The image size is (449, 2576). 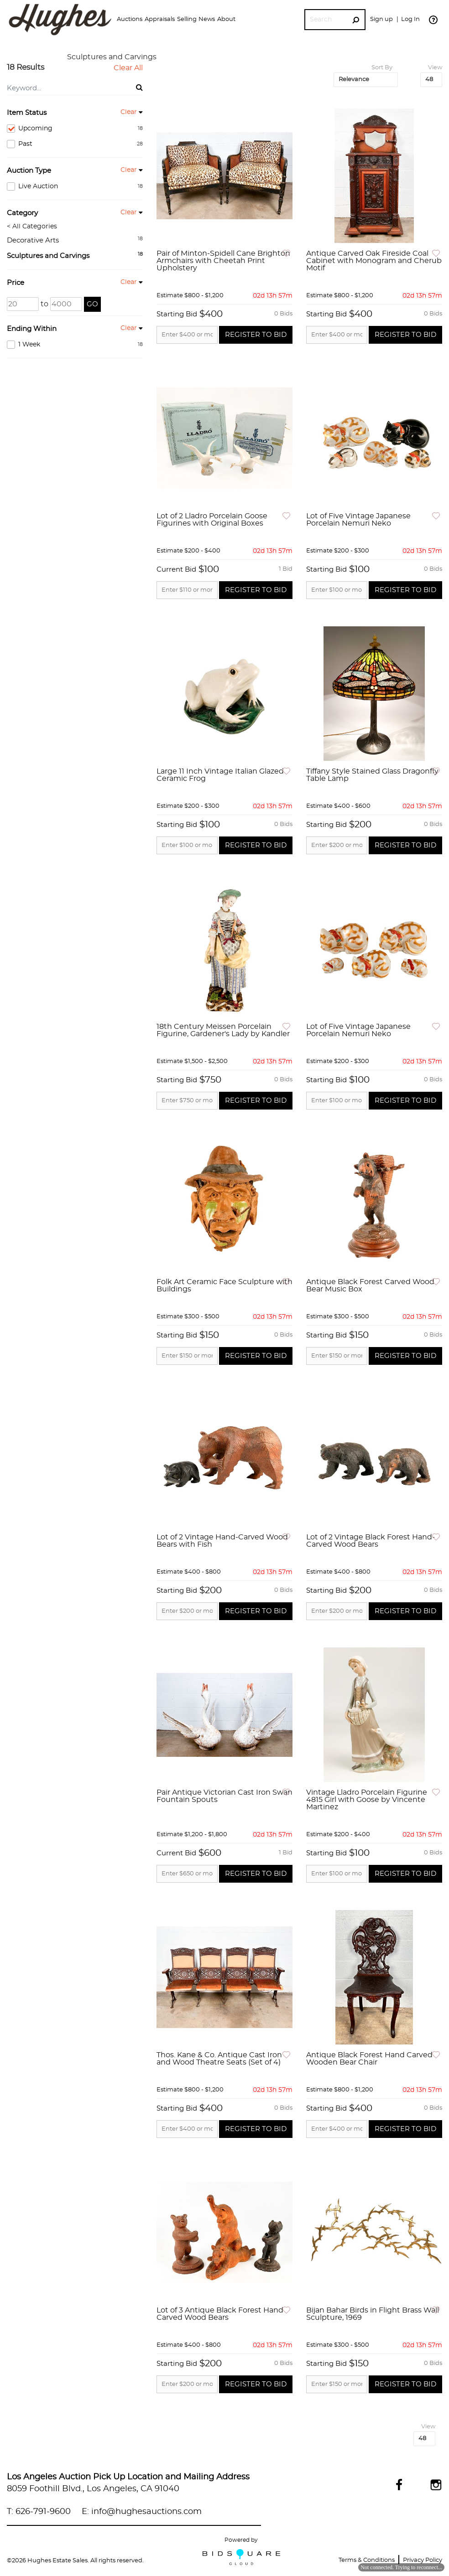 I want to click on Decorative Arts, so click(x=33, y=240).